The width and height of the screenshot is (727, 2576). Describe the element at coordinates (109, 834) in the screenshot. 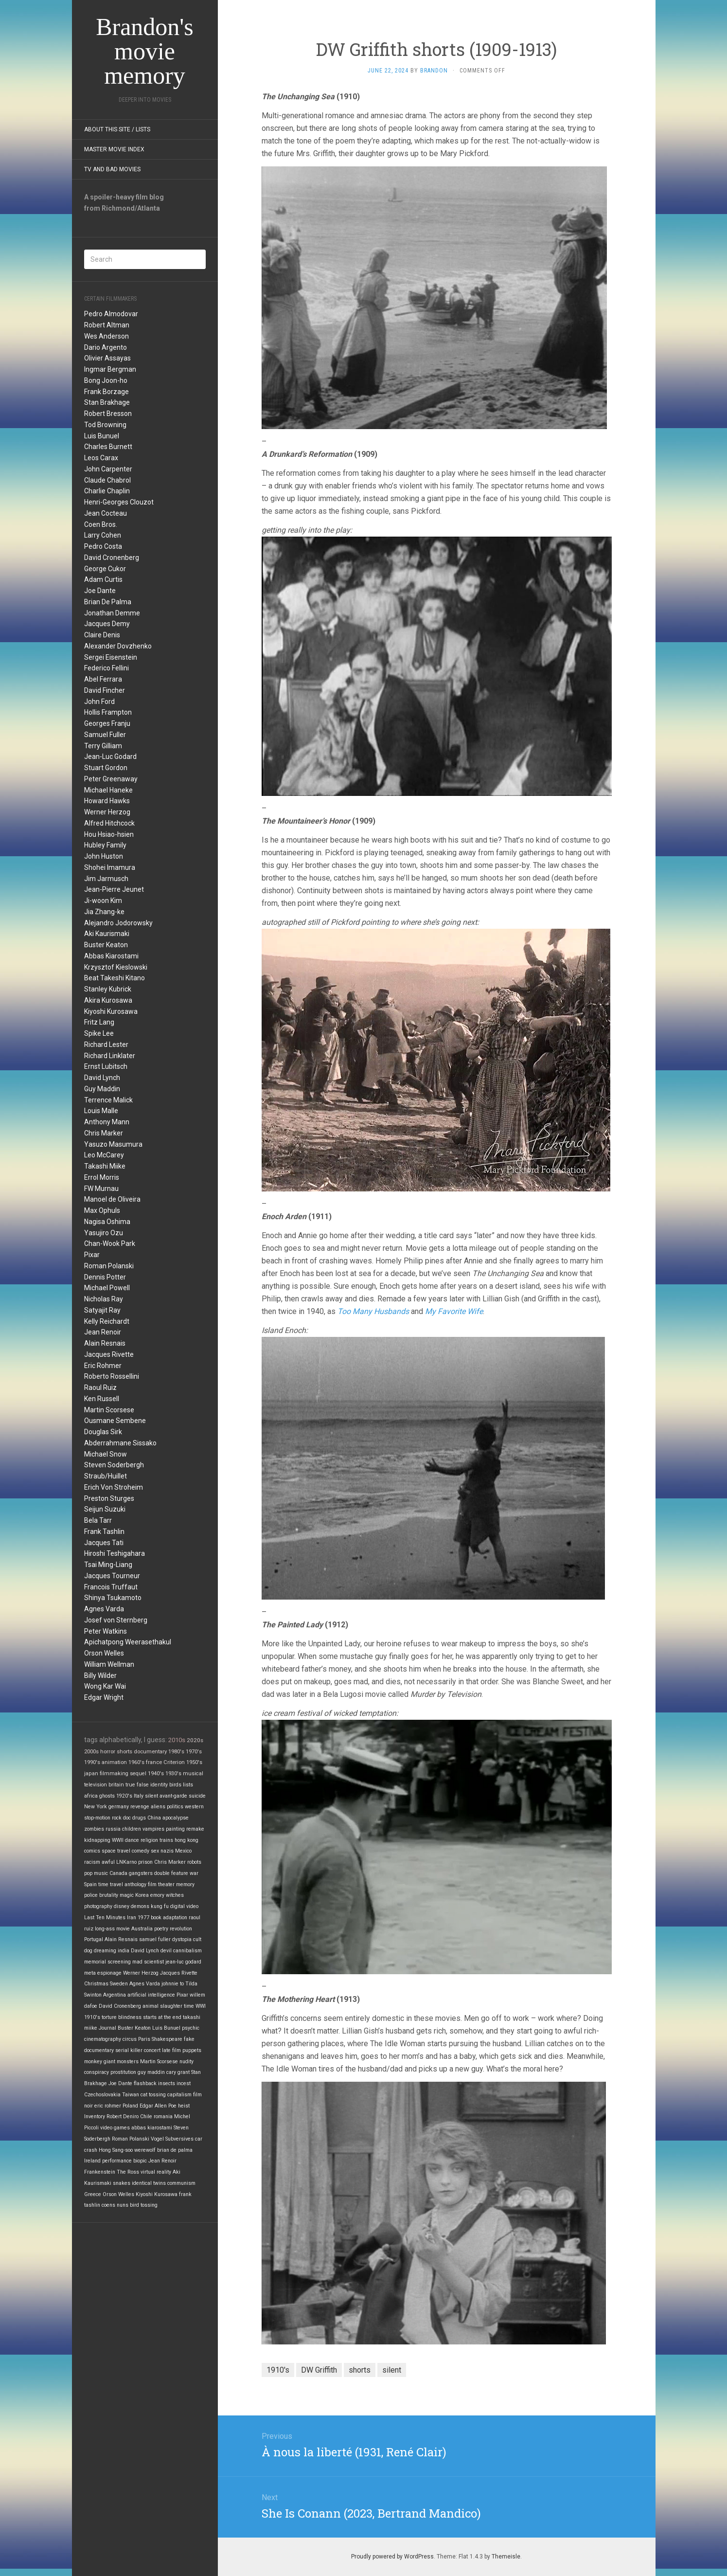

I see `Hou Hsiao-hsien` at that location.